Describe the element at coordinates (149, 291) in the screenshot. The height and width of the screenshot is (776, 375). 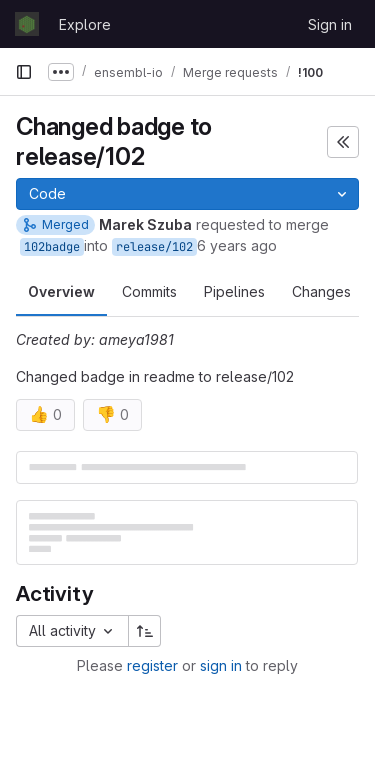
I see `Commits` at that location.